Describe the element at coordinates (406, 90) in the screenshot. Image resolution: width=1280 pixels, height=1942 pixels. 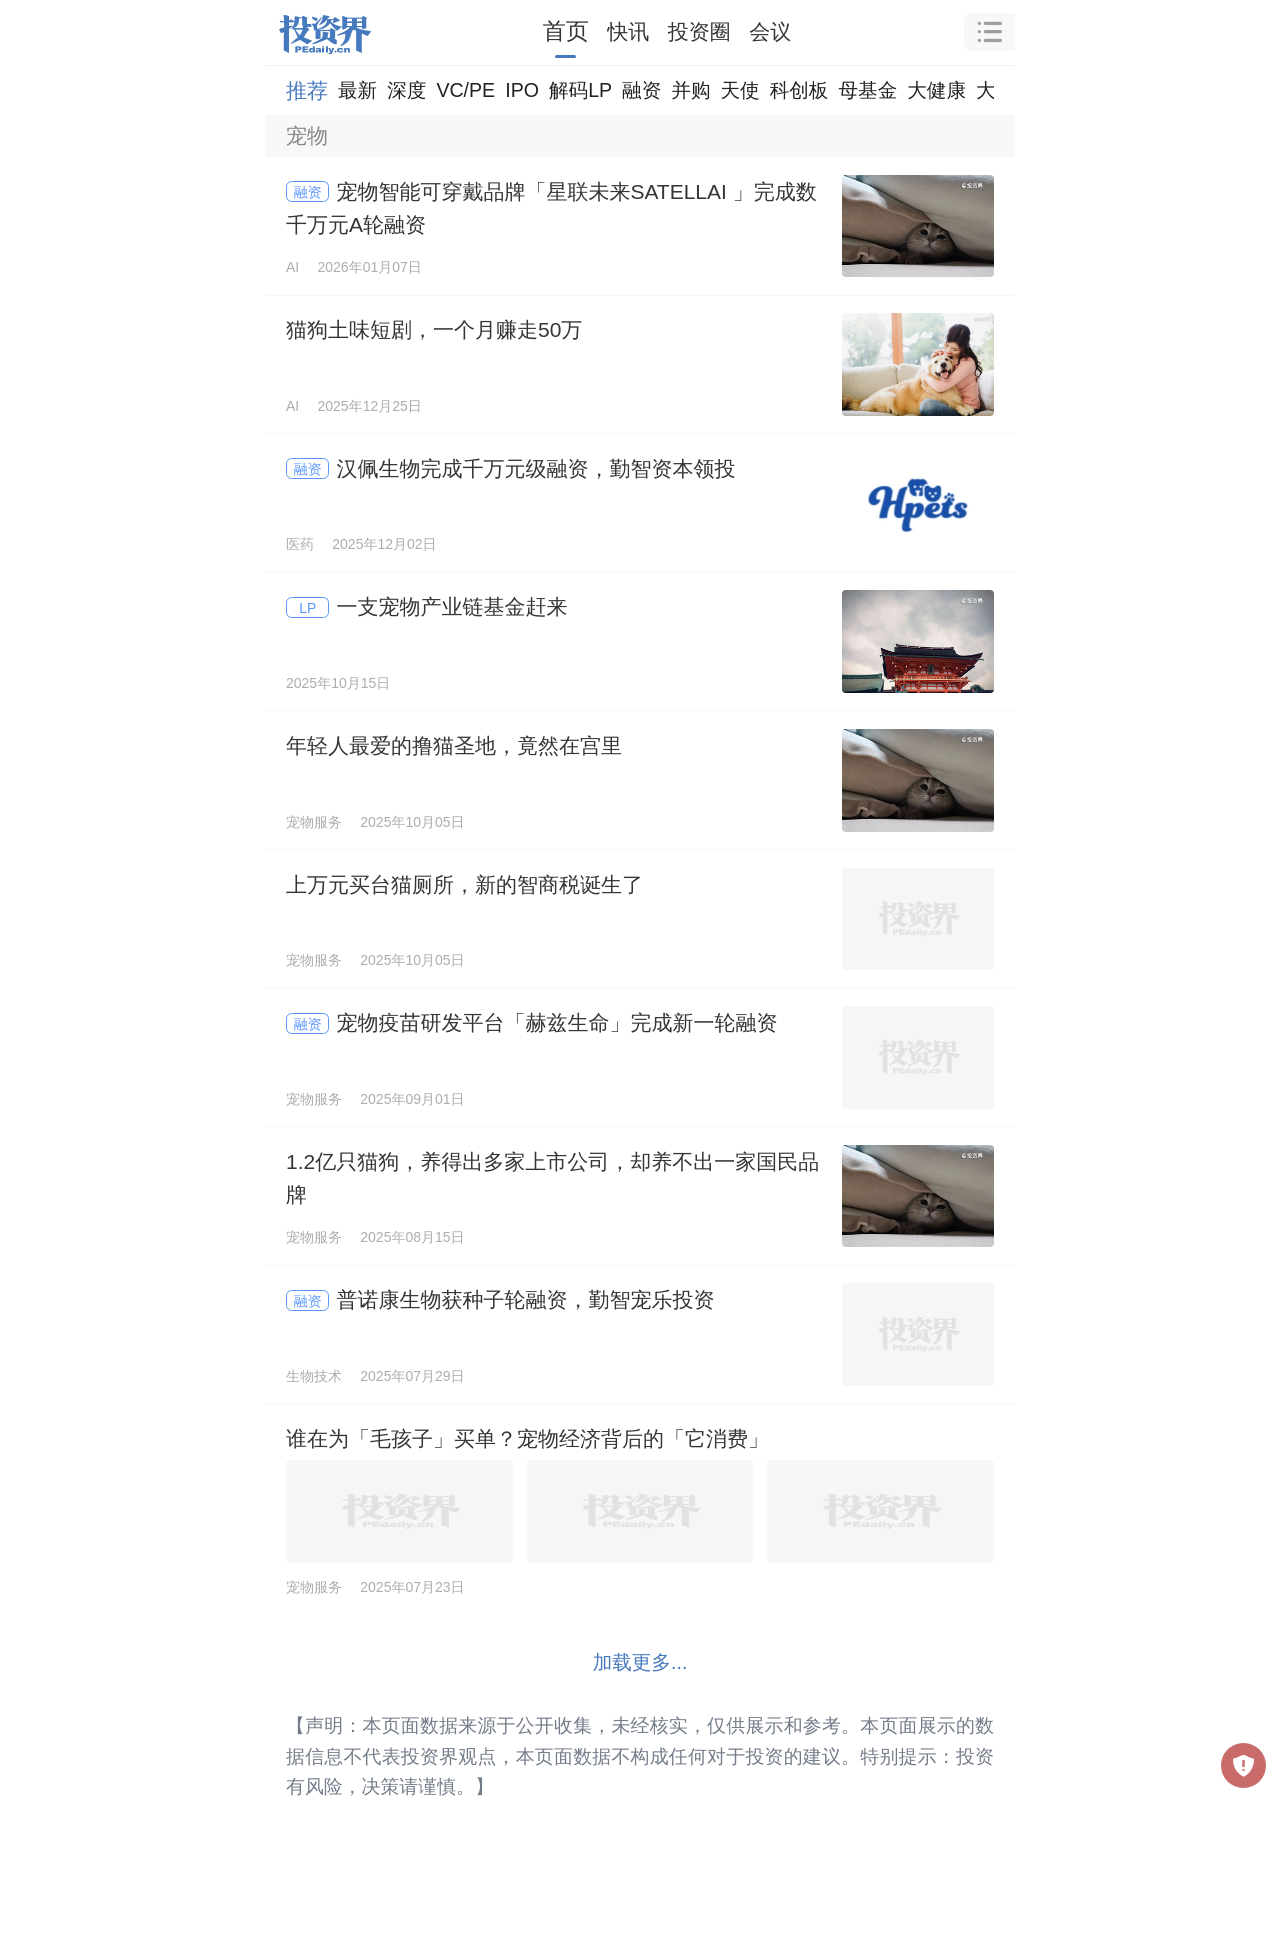
I see `深度` at that location.